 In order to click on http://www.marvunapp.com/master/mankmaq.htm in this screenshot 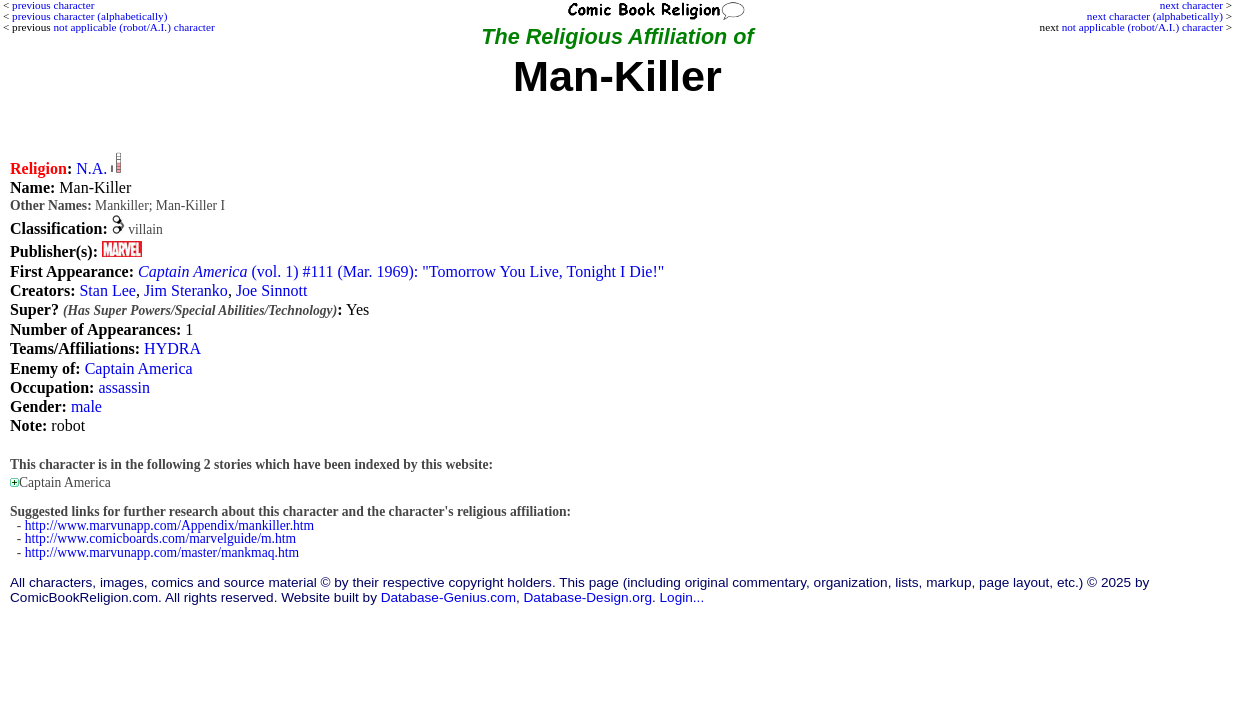, I will do `click(162, 552)`.